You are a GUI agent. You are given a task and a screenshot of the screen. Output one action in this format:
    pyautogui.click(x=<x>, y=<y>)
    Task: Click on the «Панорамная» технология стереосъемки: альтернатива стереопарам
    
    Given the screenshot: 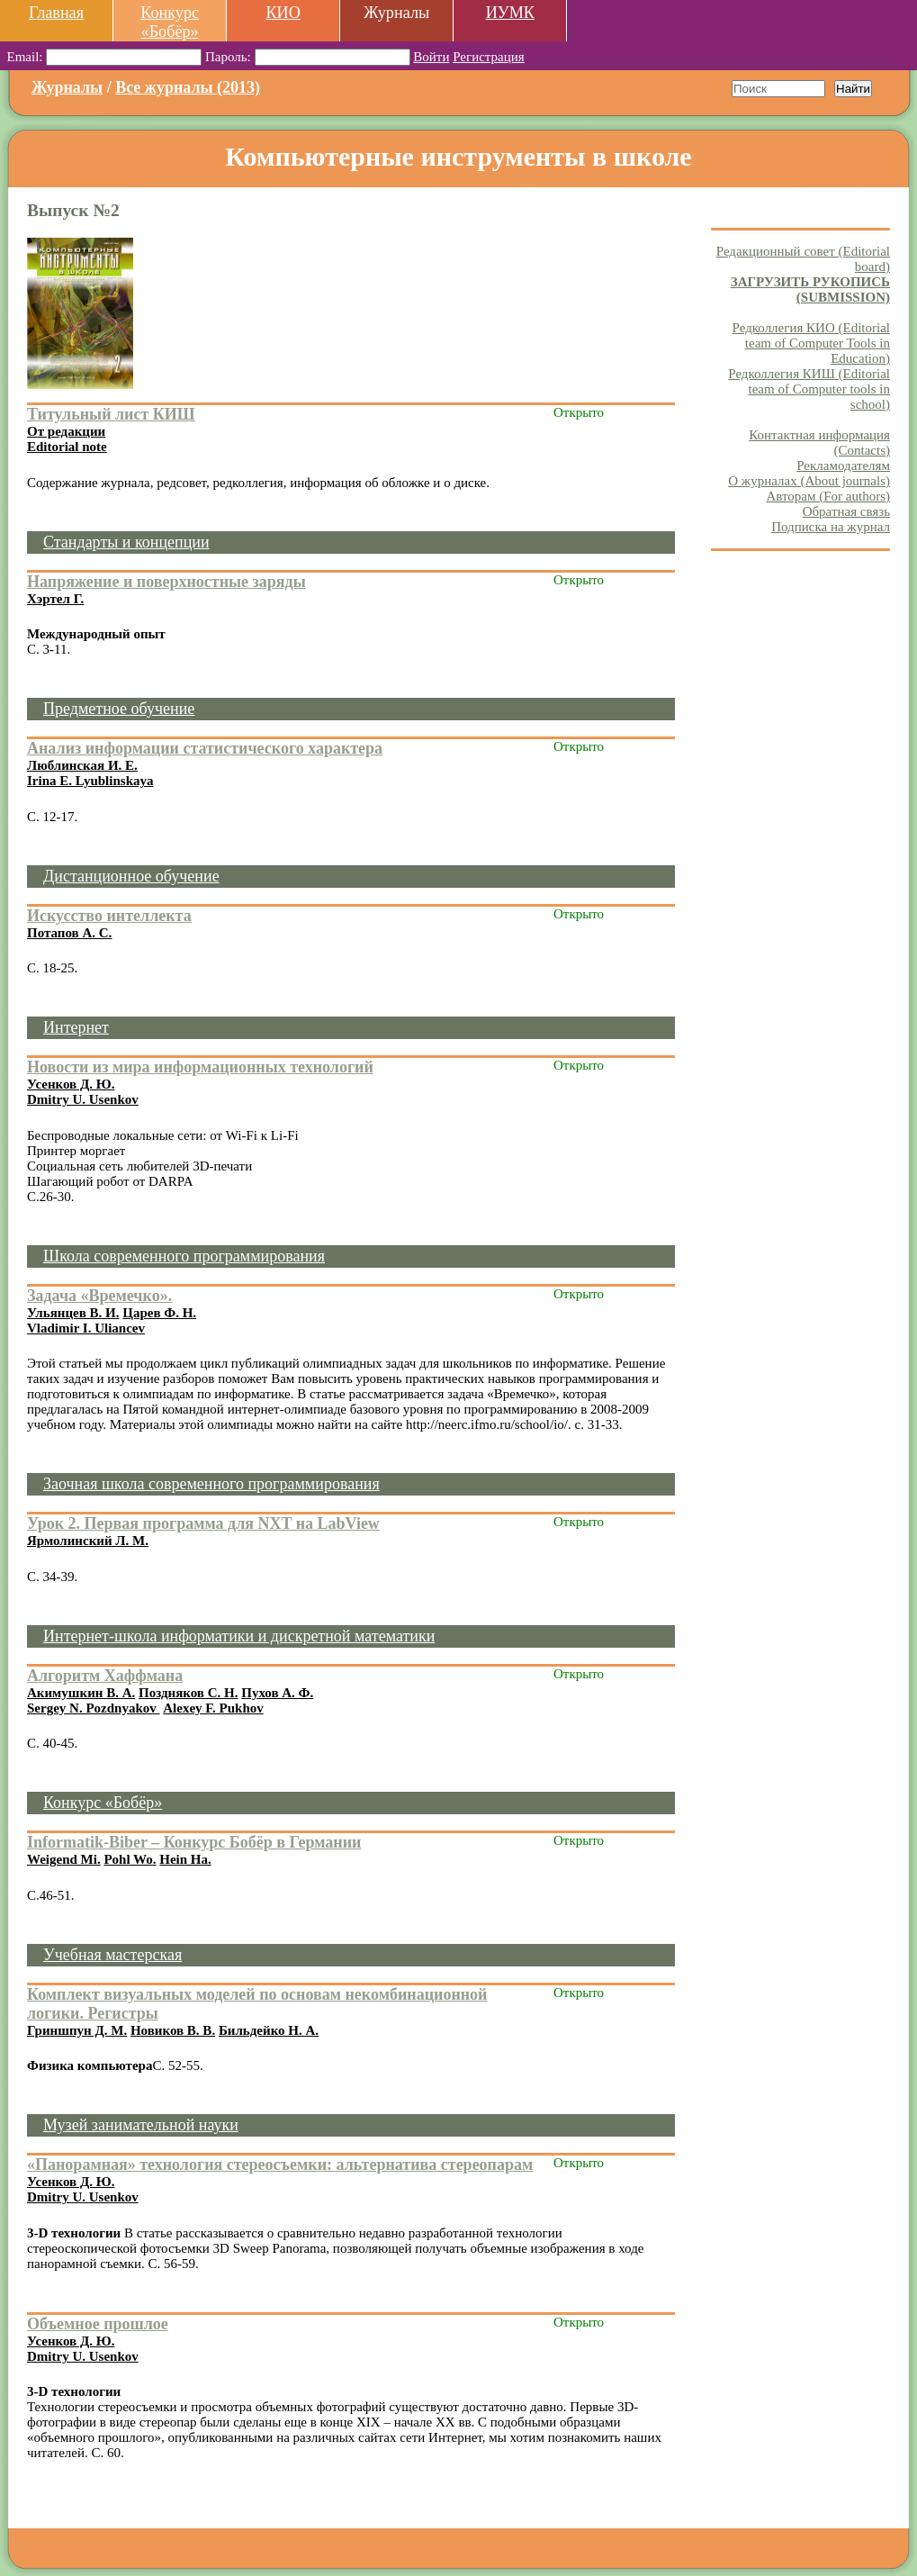 What is the action you would take?
    pyautogui.click(x=280, y=2165)
    